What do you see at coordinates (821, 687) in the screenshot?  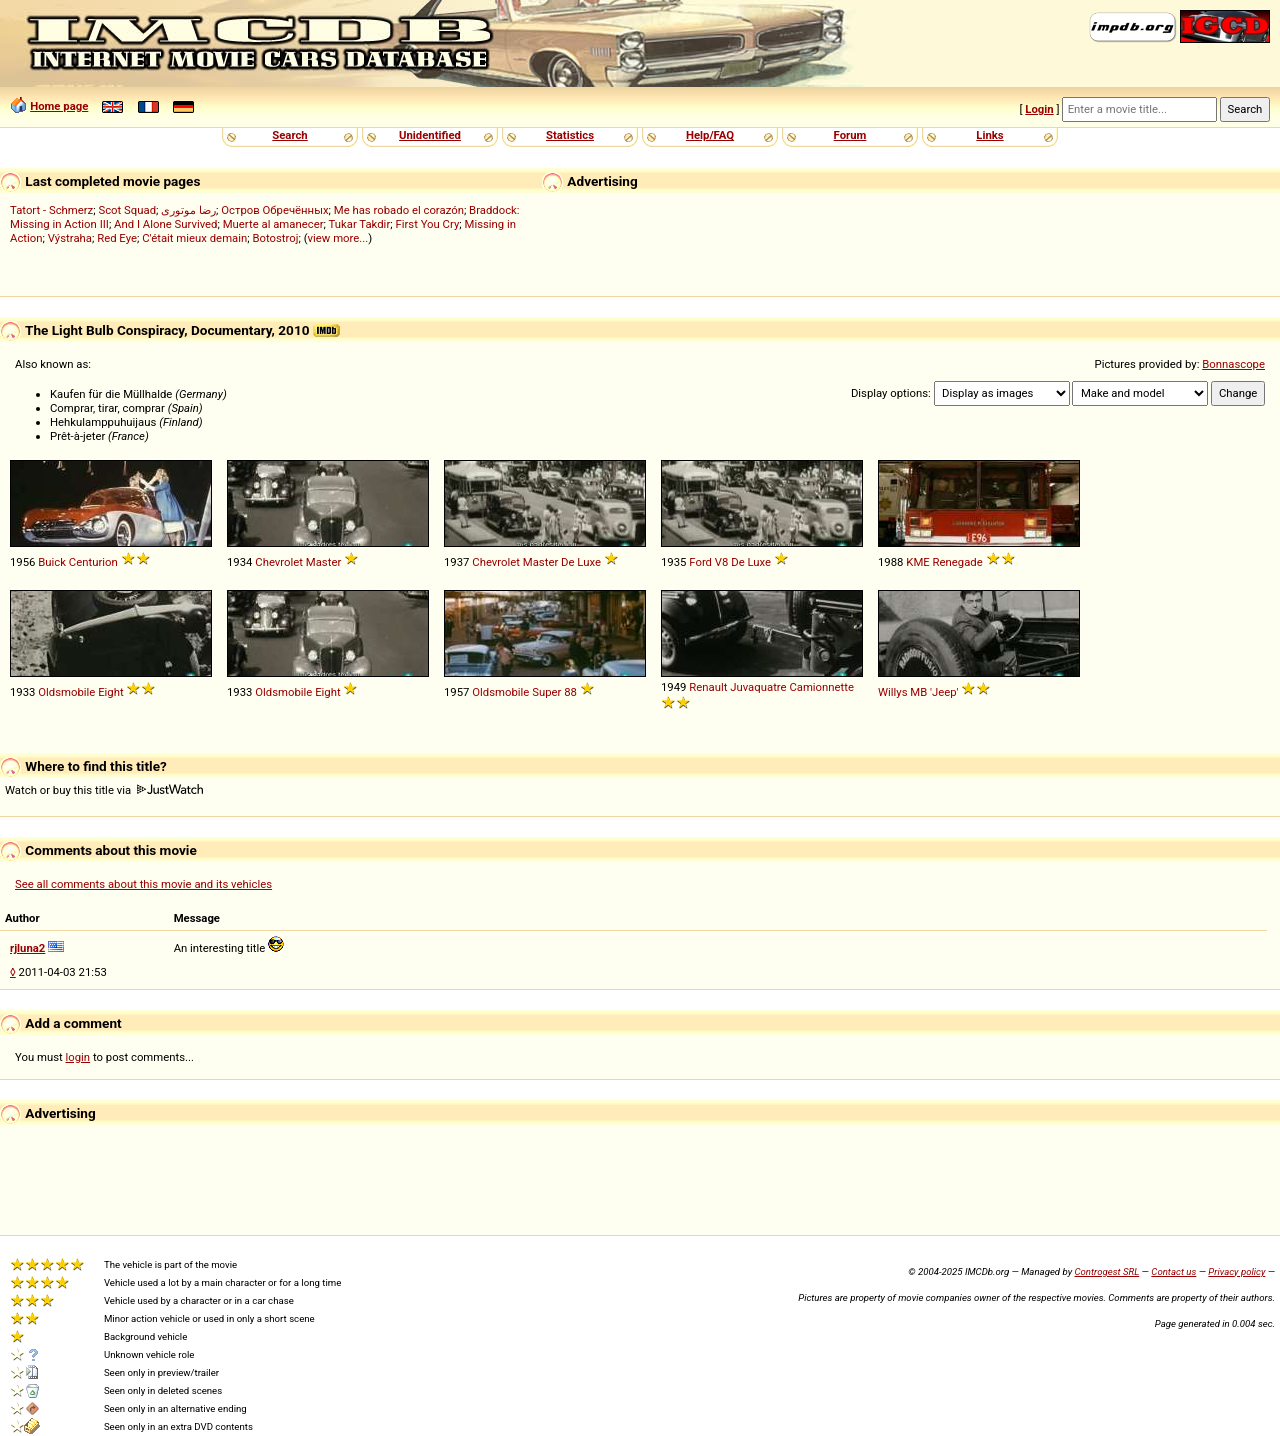 I see `Camionnette` at bounding box center [821, 687].